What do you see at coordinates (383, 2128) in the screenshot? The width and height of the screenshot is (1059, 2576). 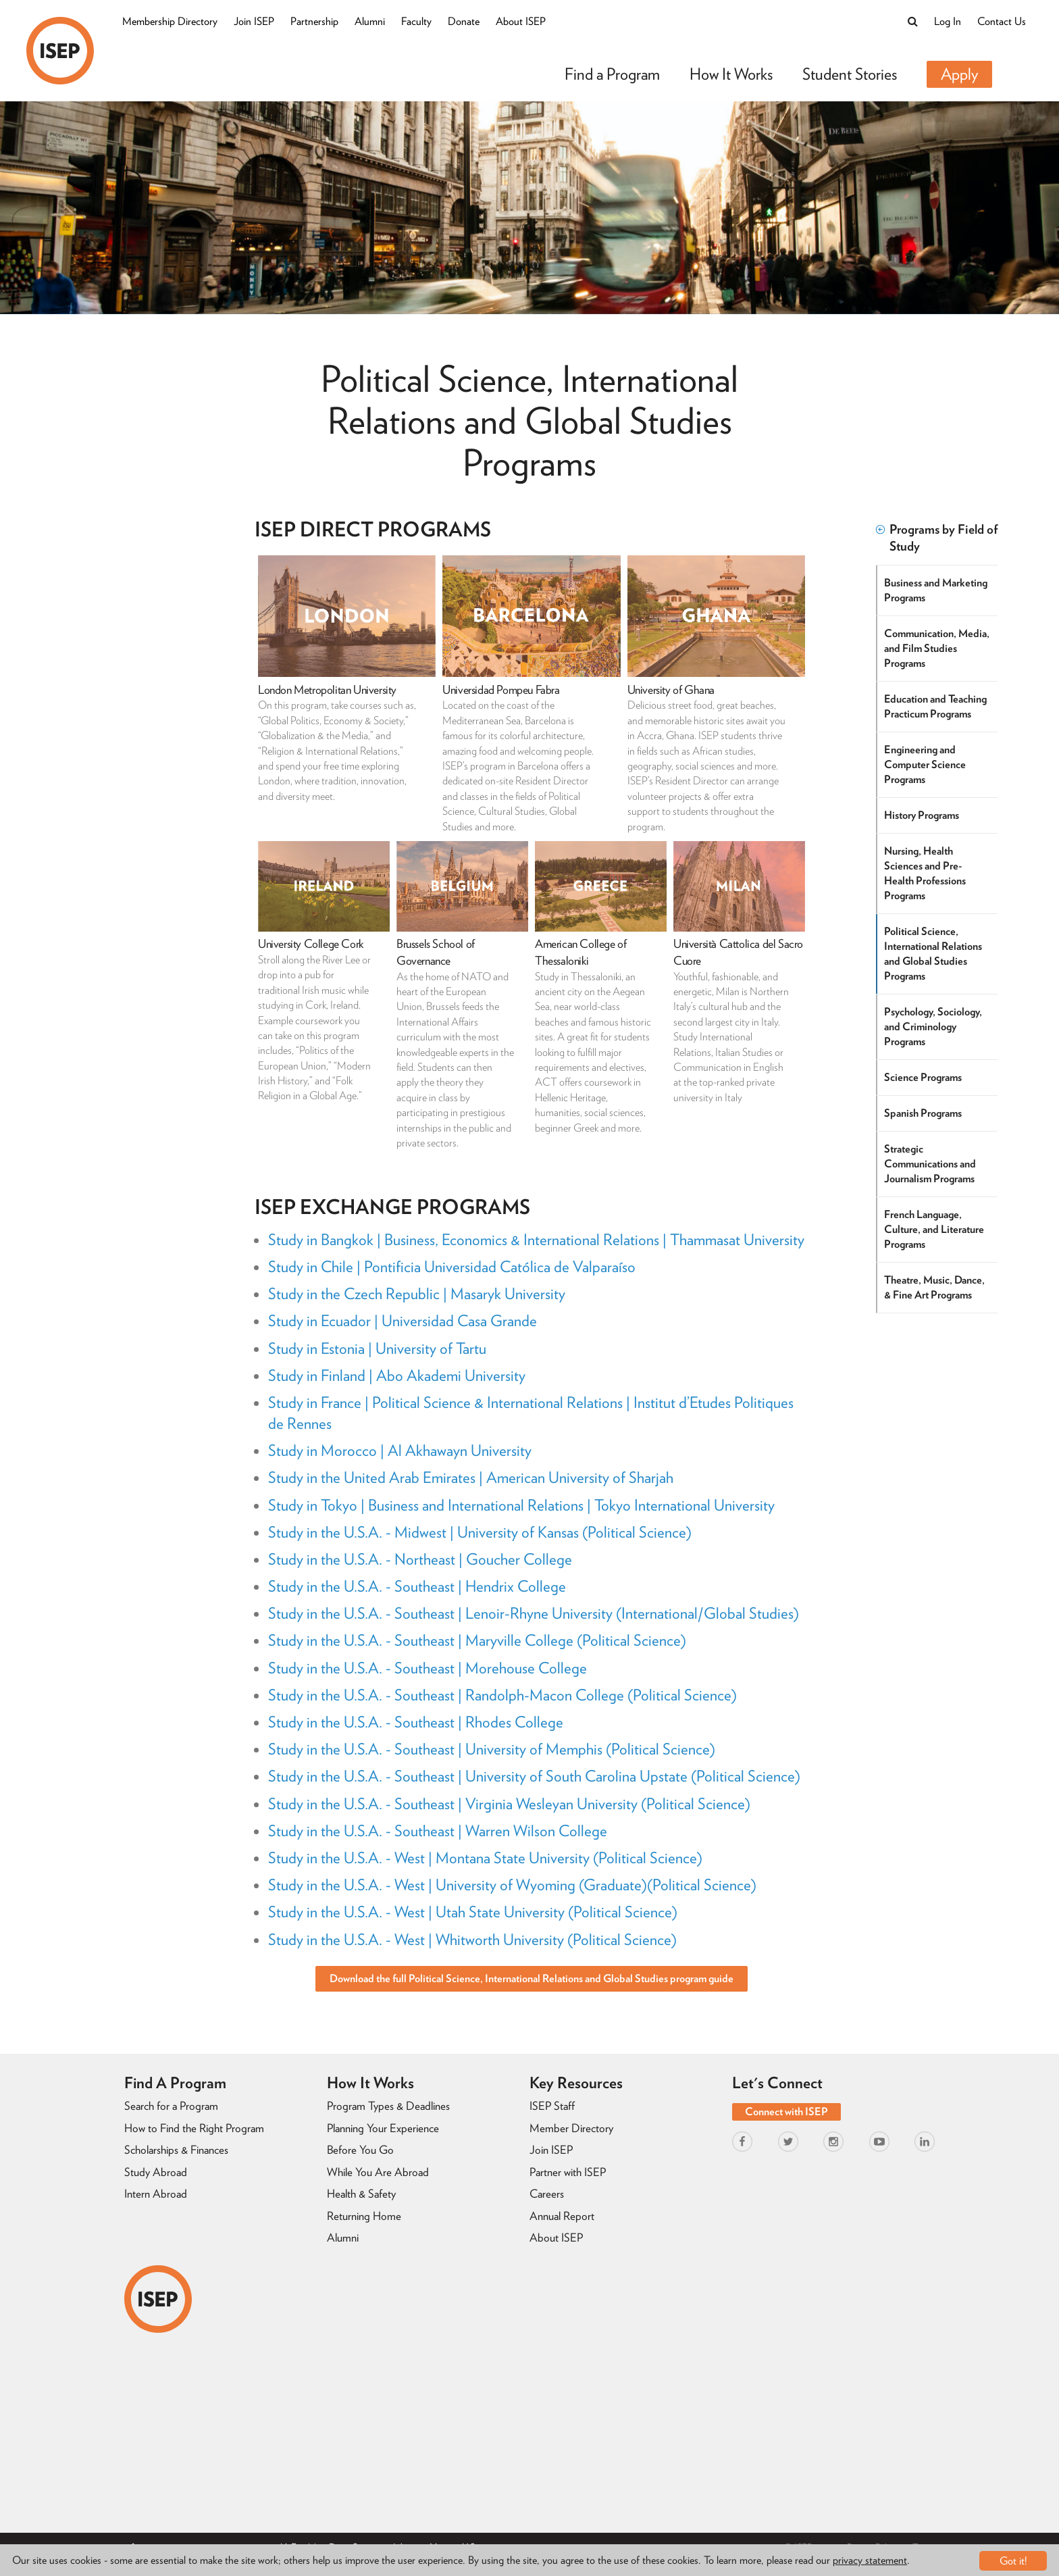 I see `Planning Your Experience` at bounding box center [383, 2128].